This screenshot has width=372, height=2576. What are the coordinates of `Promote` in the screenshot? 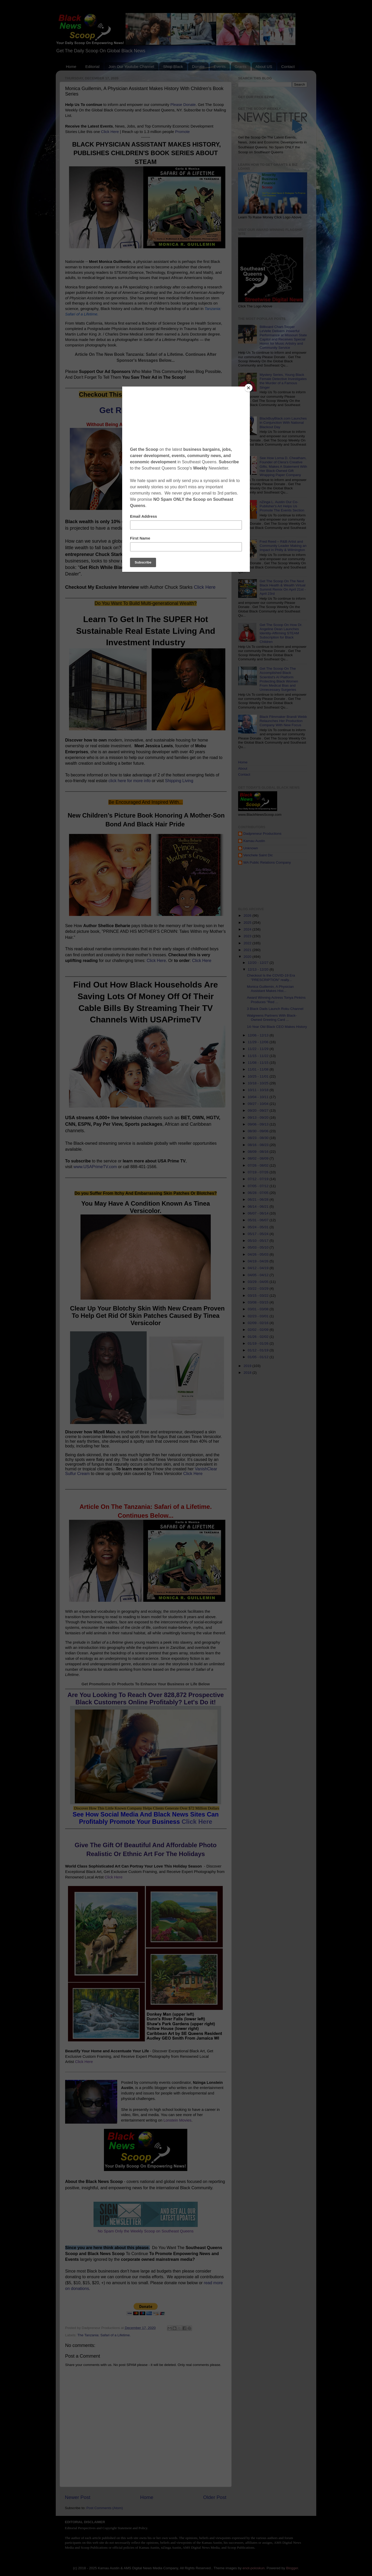 It's located at (182, 132).